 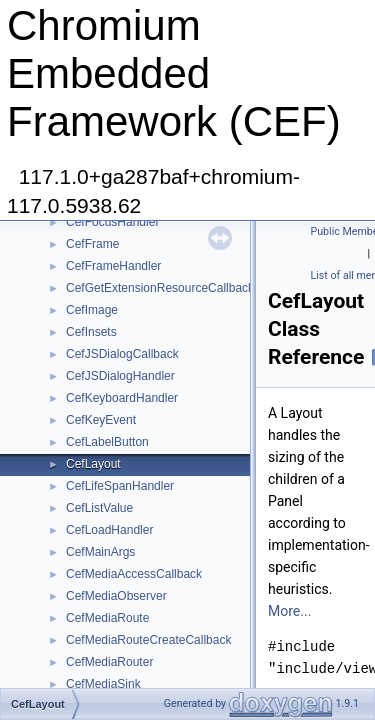 What do you see at coordinates (122, 398) in the screenshot?
I see `CefKeyboardHandler` at bounding box center [122, 398].